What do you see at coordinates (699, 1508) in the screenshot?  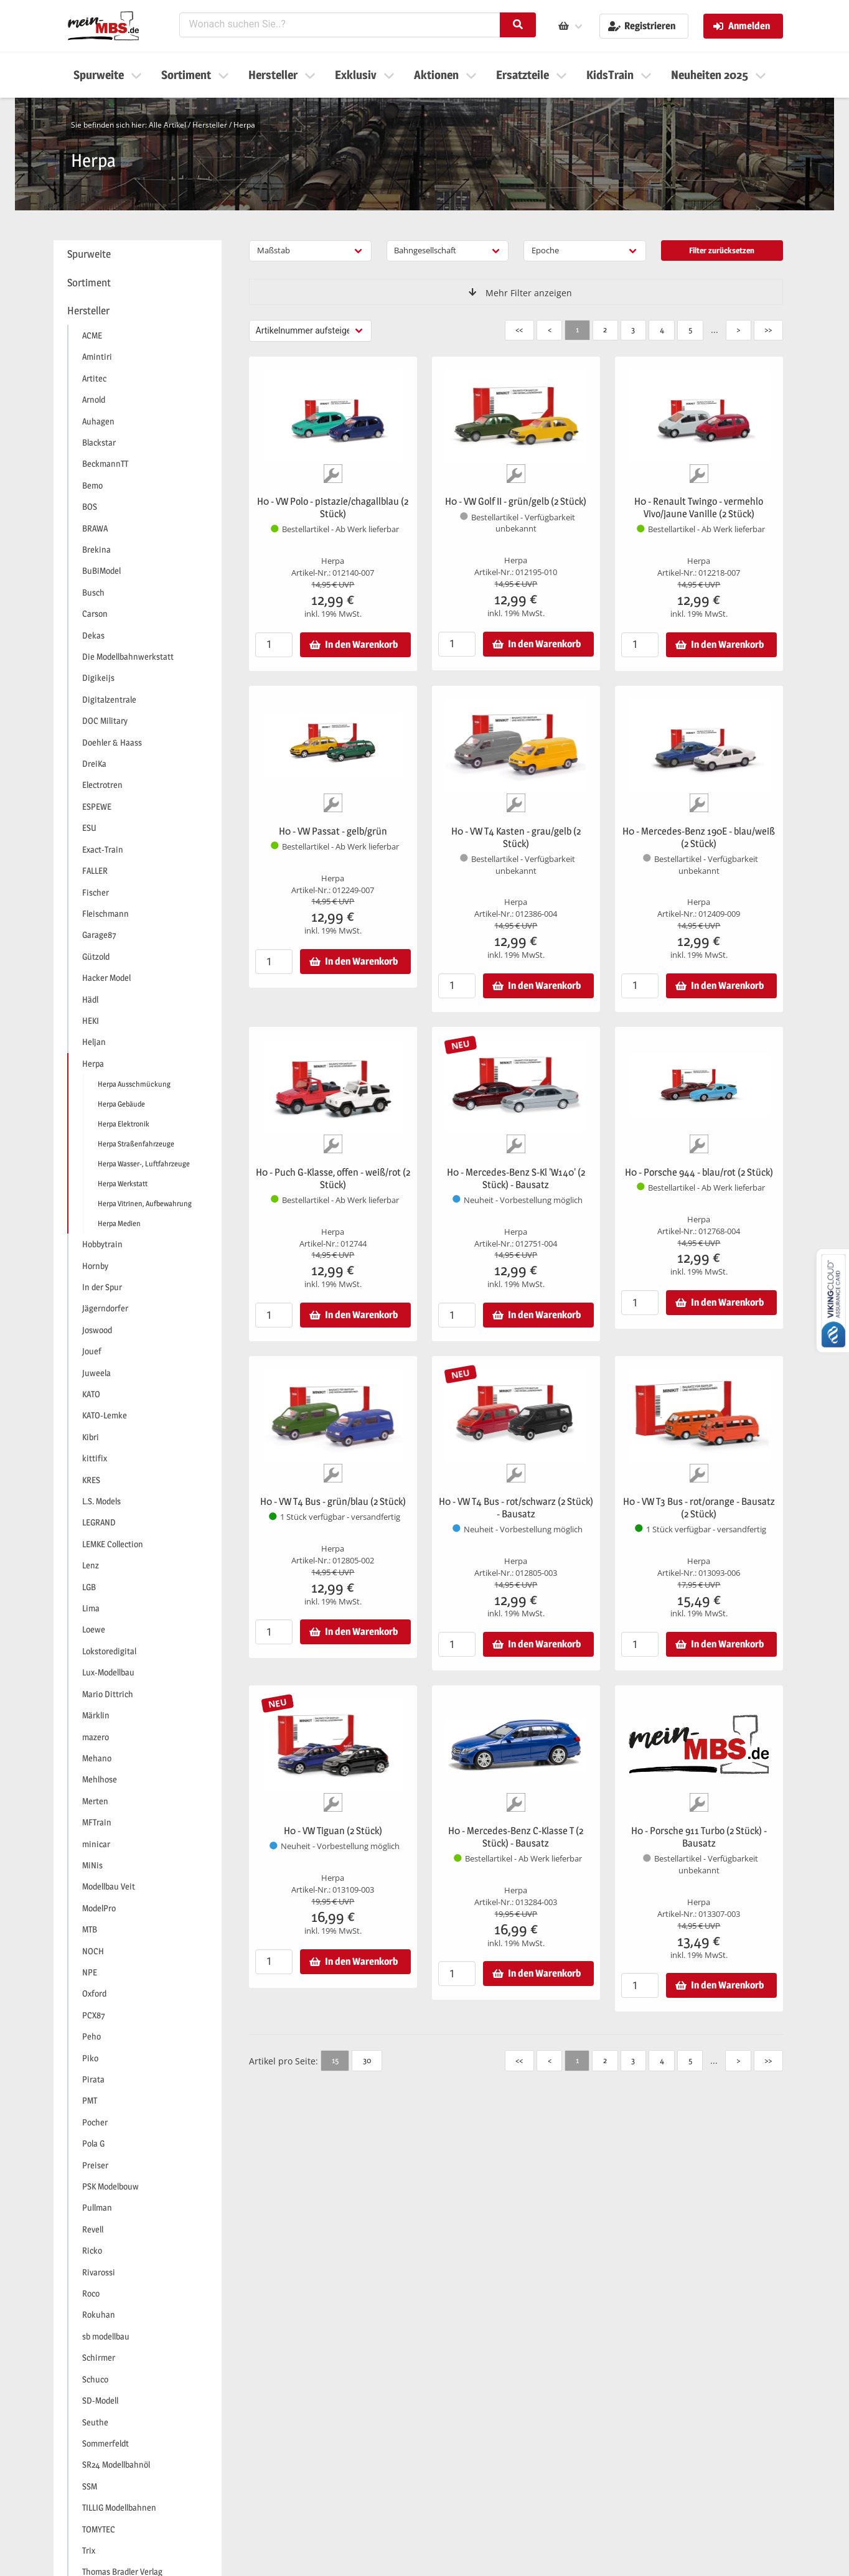 I see `H0 - VW T3 Bus - rot/orange - Bausatz (2 Stück)` at bounding box center [699, 1508].